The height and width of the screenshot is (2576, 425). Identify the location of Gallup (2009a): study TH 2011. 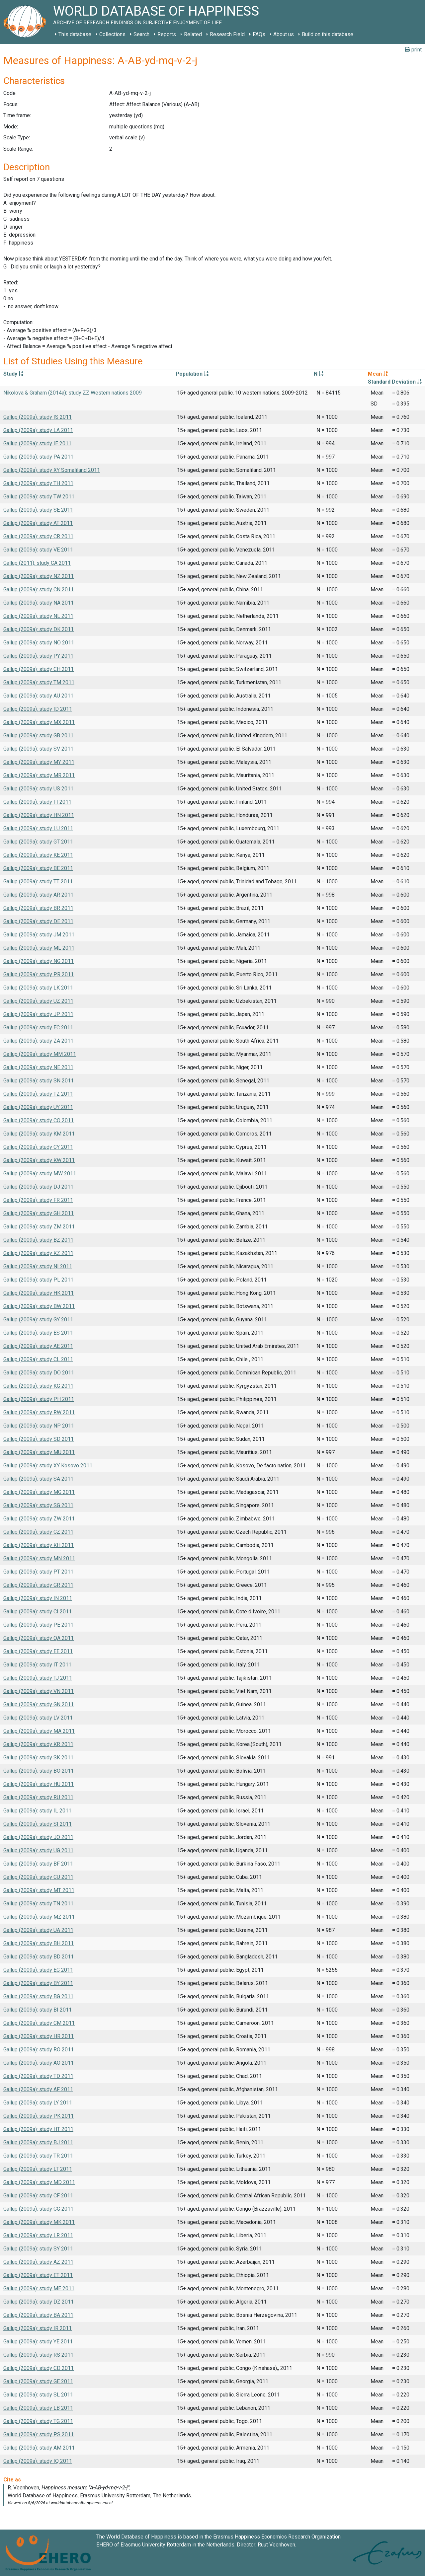
(38, 483).